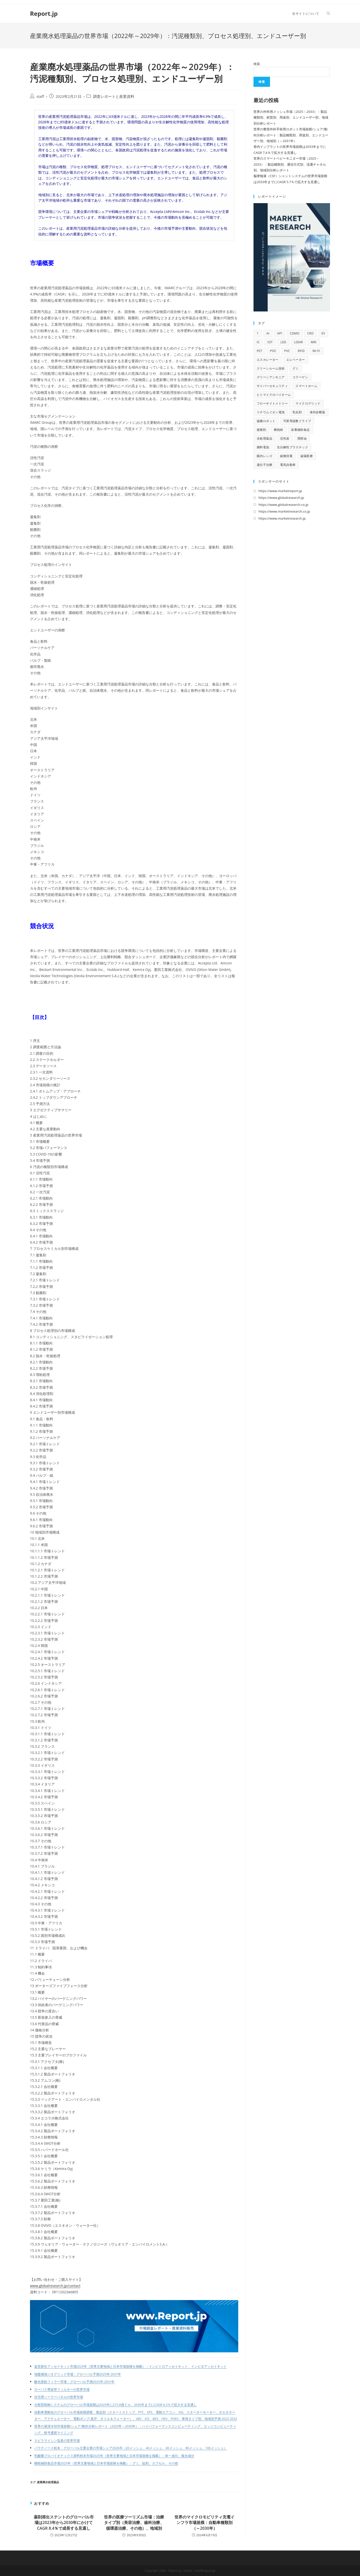 This screenshot has height=2576, width=360. Describe the element at coordinates (295, 333) in the screenshot. I see `CDMO [CDMO (17個の項目)]` at that location.